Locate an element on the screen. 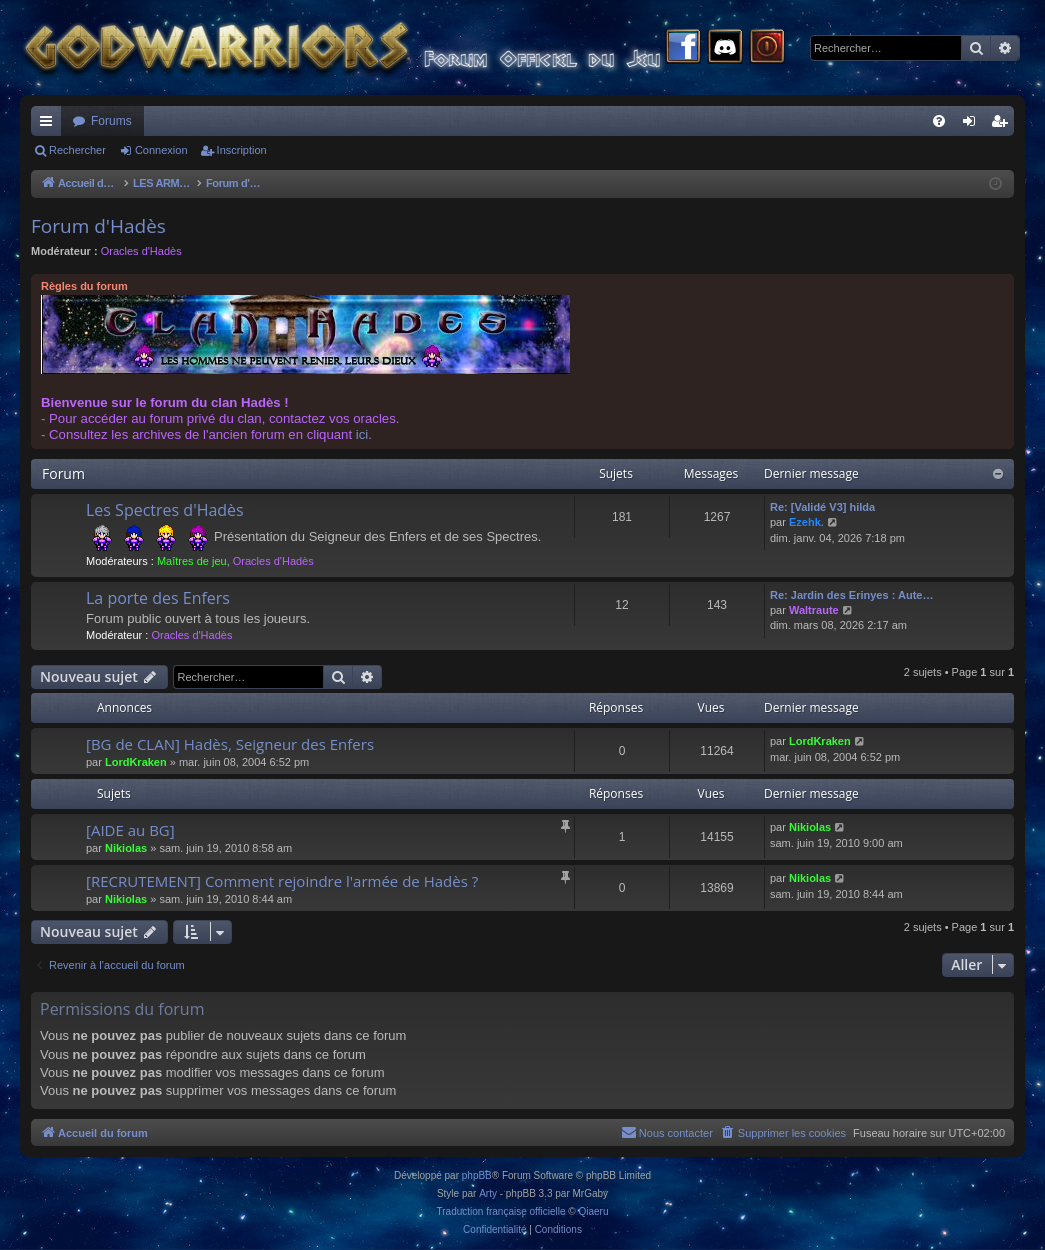 Image resolution: width=1045 pixels, height=1250 pixels. Forums is located at coordinates (111, 121).